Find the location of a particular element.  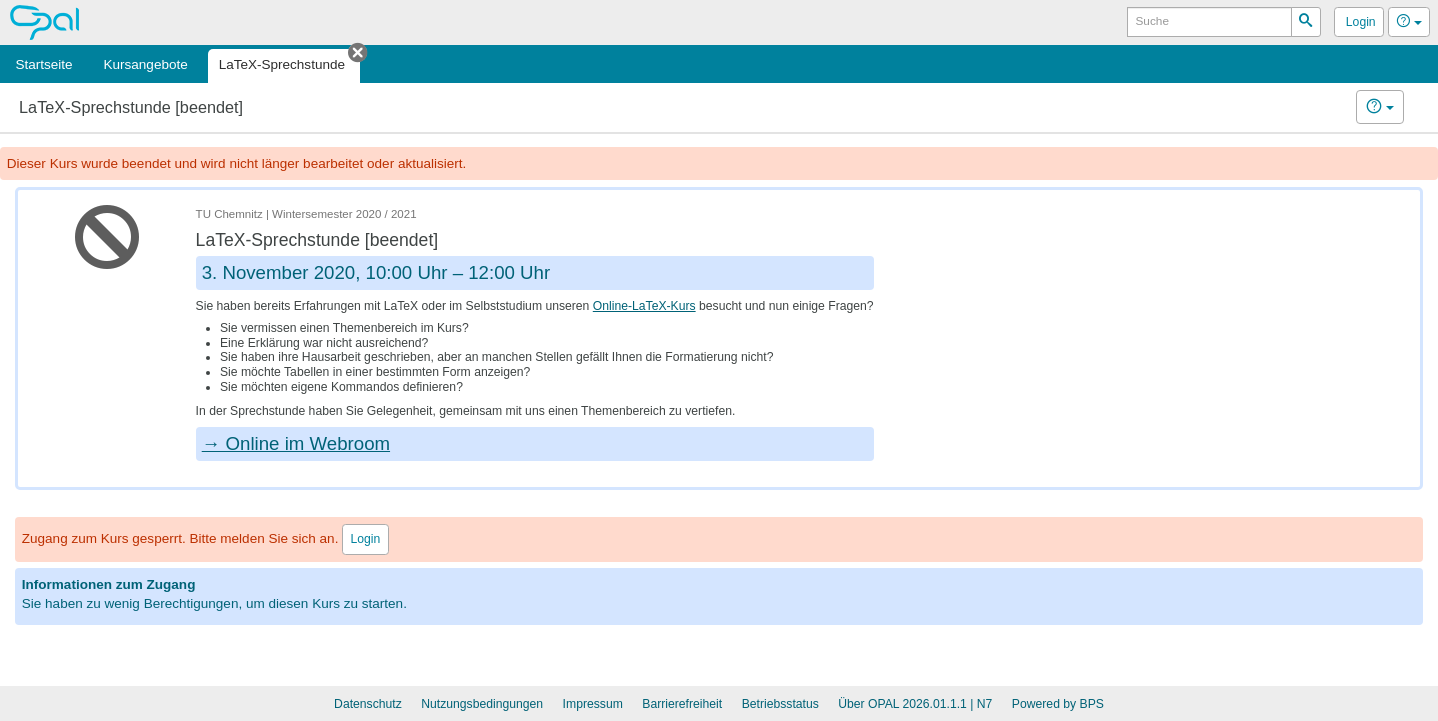

Betriebsstatus is located at coordinates (780, 704).